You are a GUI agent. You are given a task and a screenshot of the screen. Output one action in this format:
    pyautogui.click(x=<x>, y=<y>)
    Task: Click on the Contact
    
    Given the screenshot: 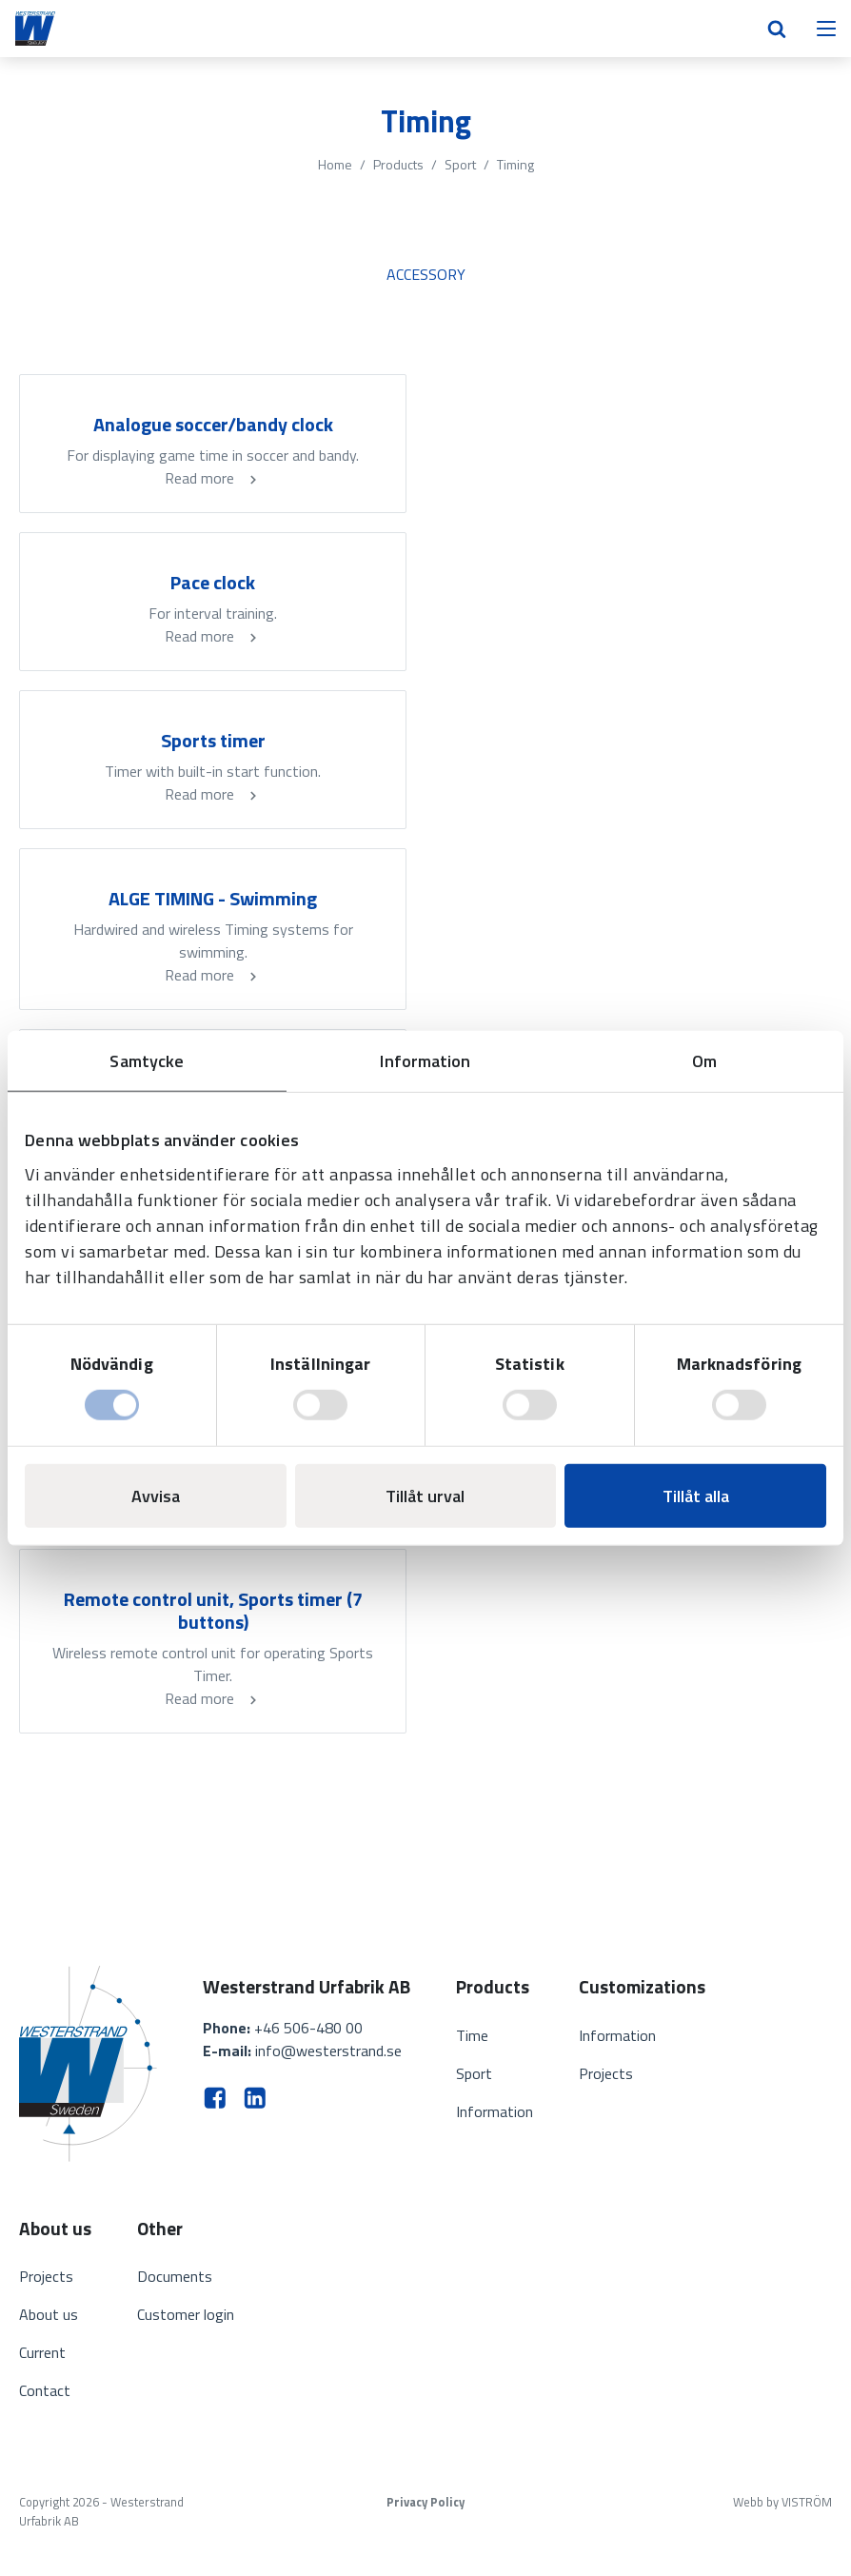 What is the action you would take?
    pyautogui.click(x=44, y=2390)
    